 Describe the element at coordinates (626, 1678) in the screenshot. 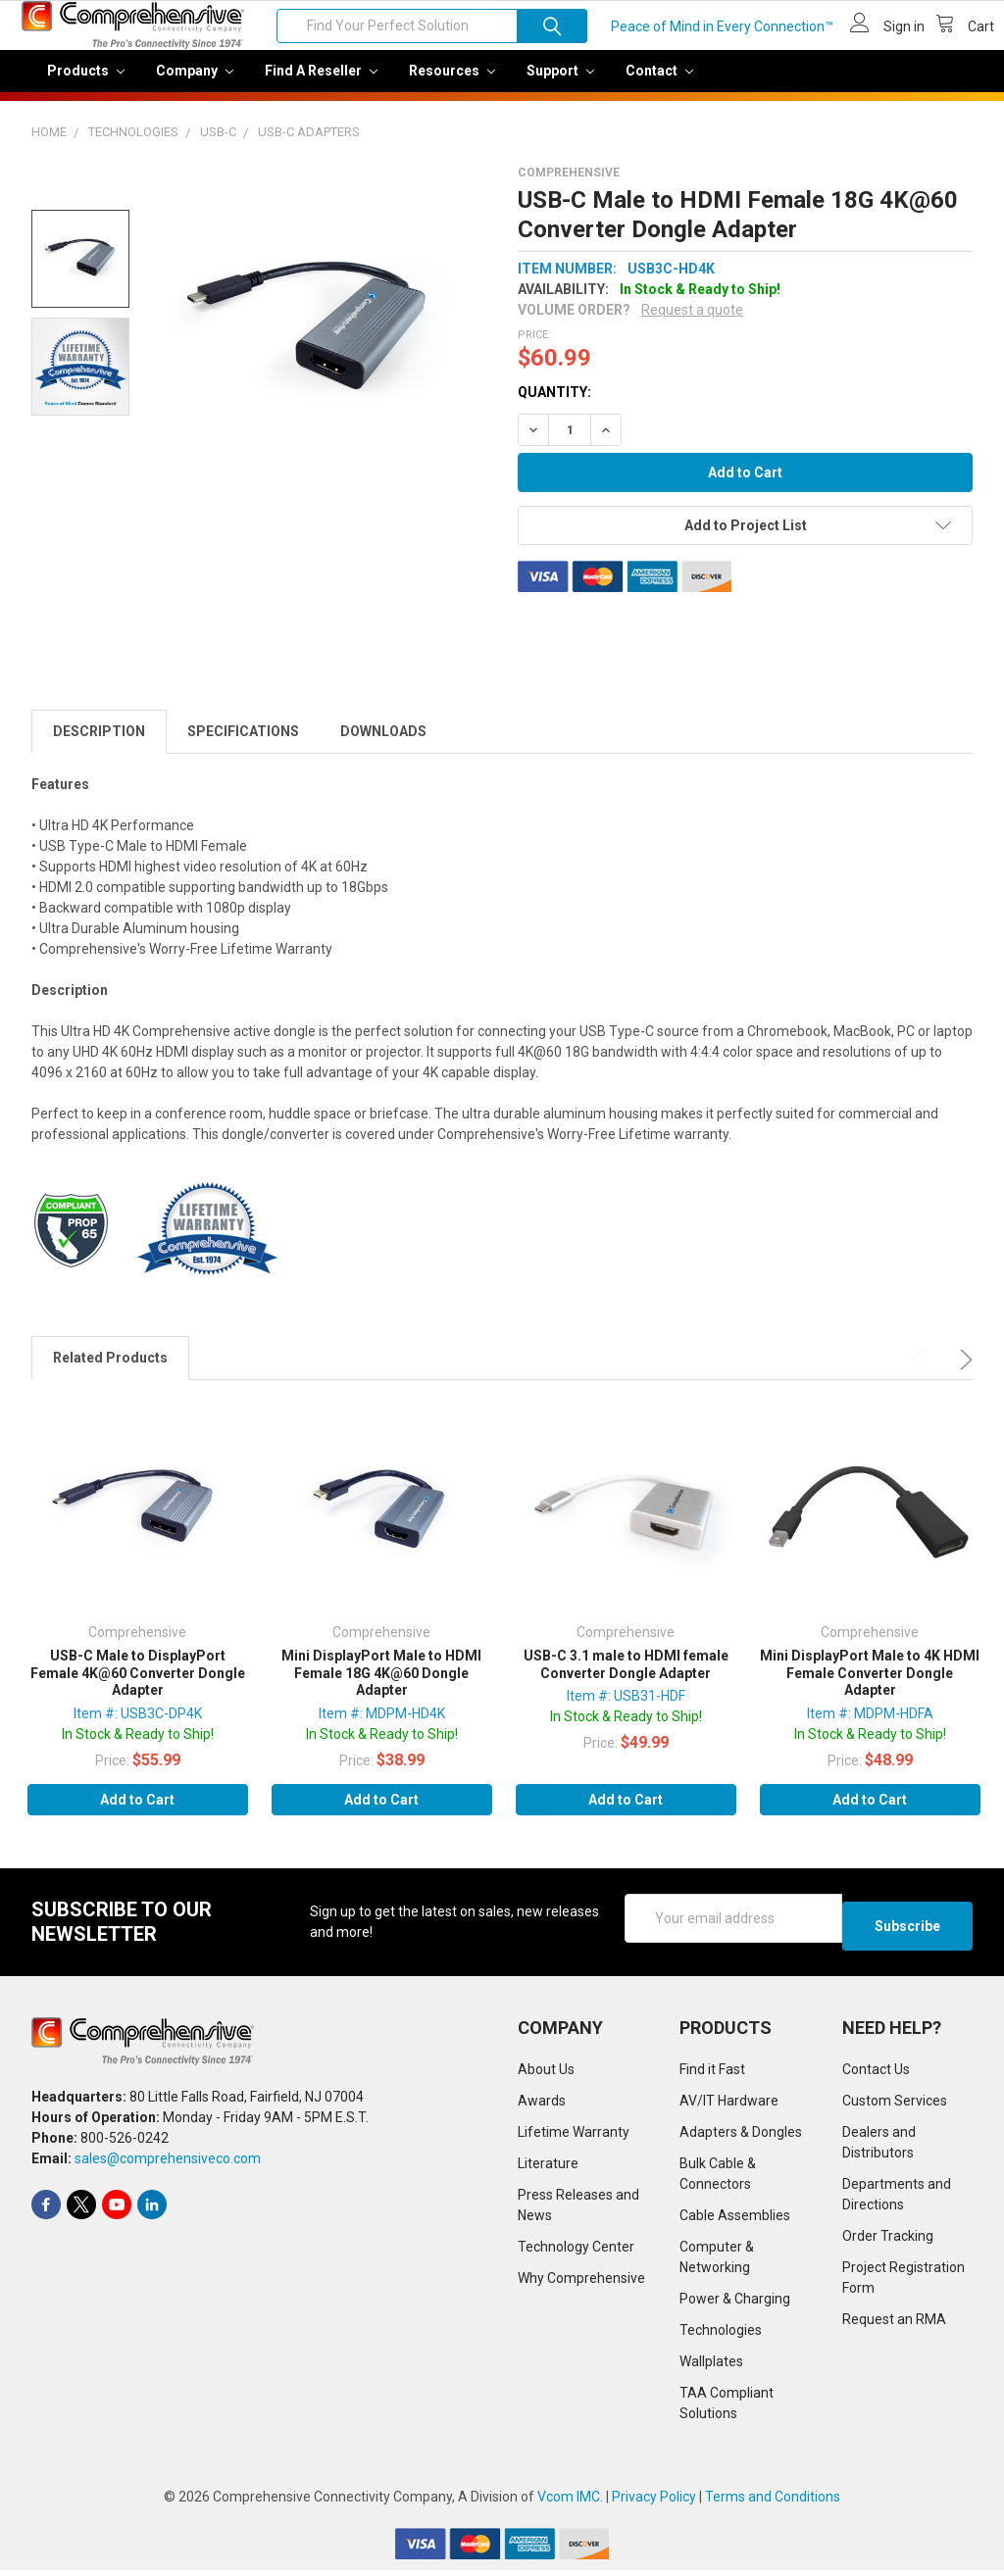

I see `USB-C 3.1 male to HDMI female Converter Dongle Adapter` at that location.